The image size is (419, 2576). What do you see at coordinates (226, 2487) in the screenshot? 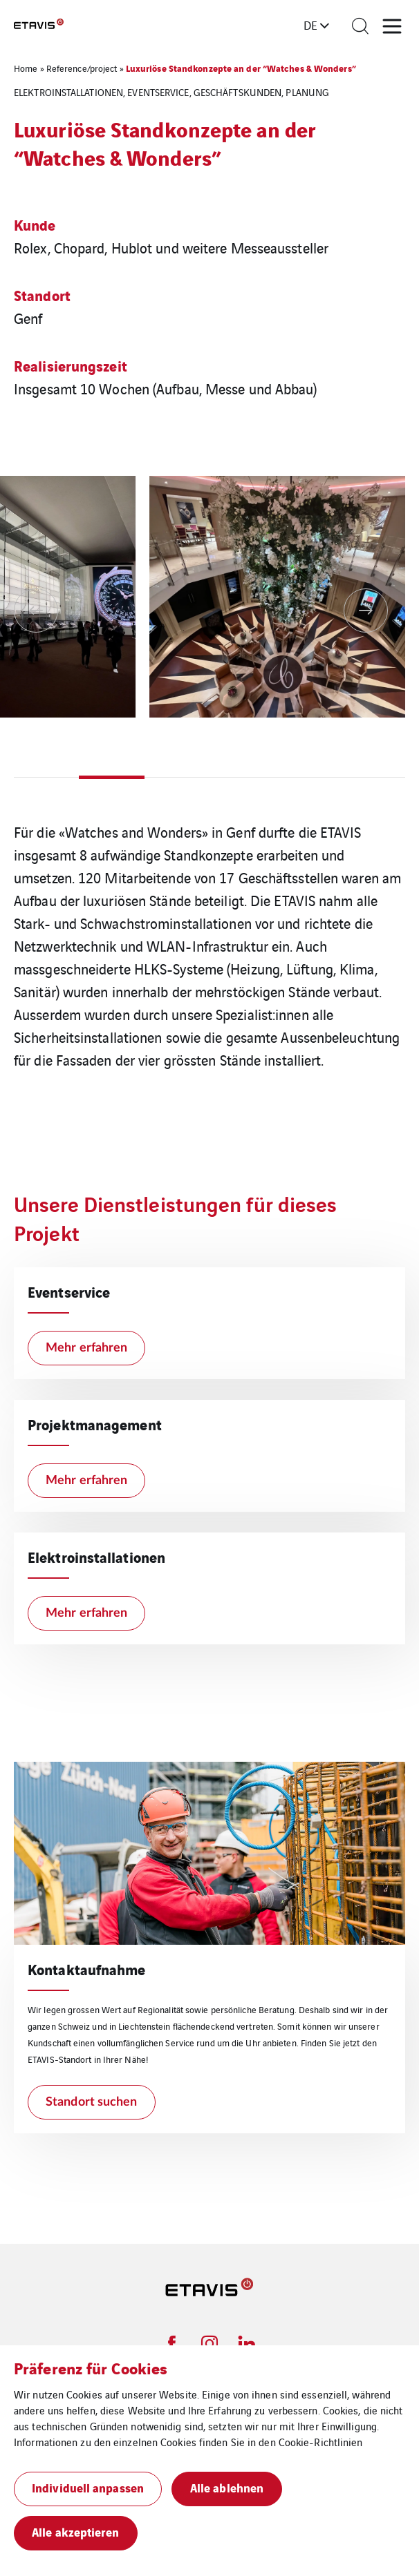
I see `Alle ablehnen [button]` at bounding box center [226, 2487].